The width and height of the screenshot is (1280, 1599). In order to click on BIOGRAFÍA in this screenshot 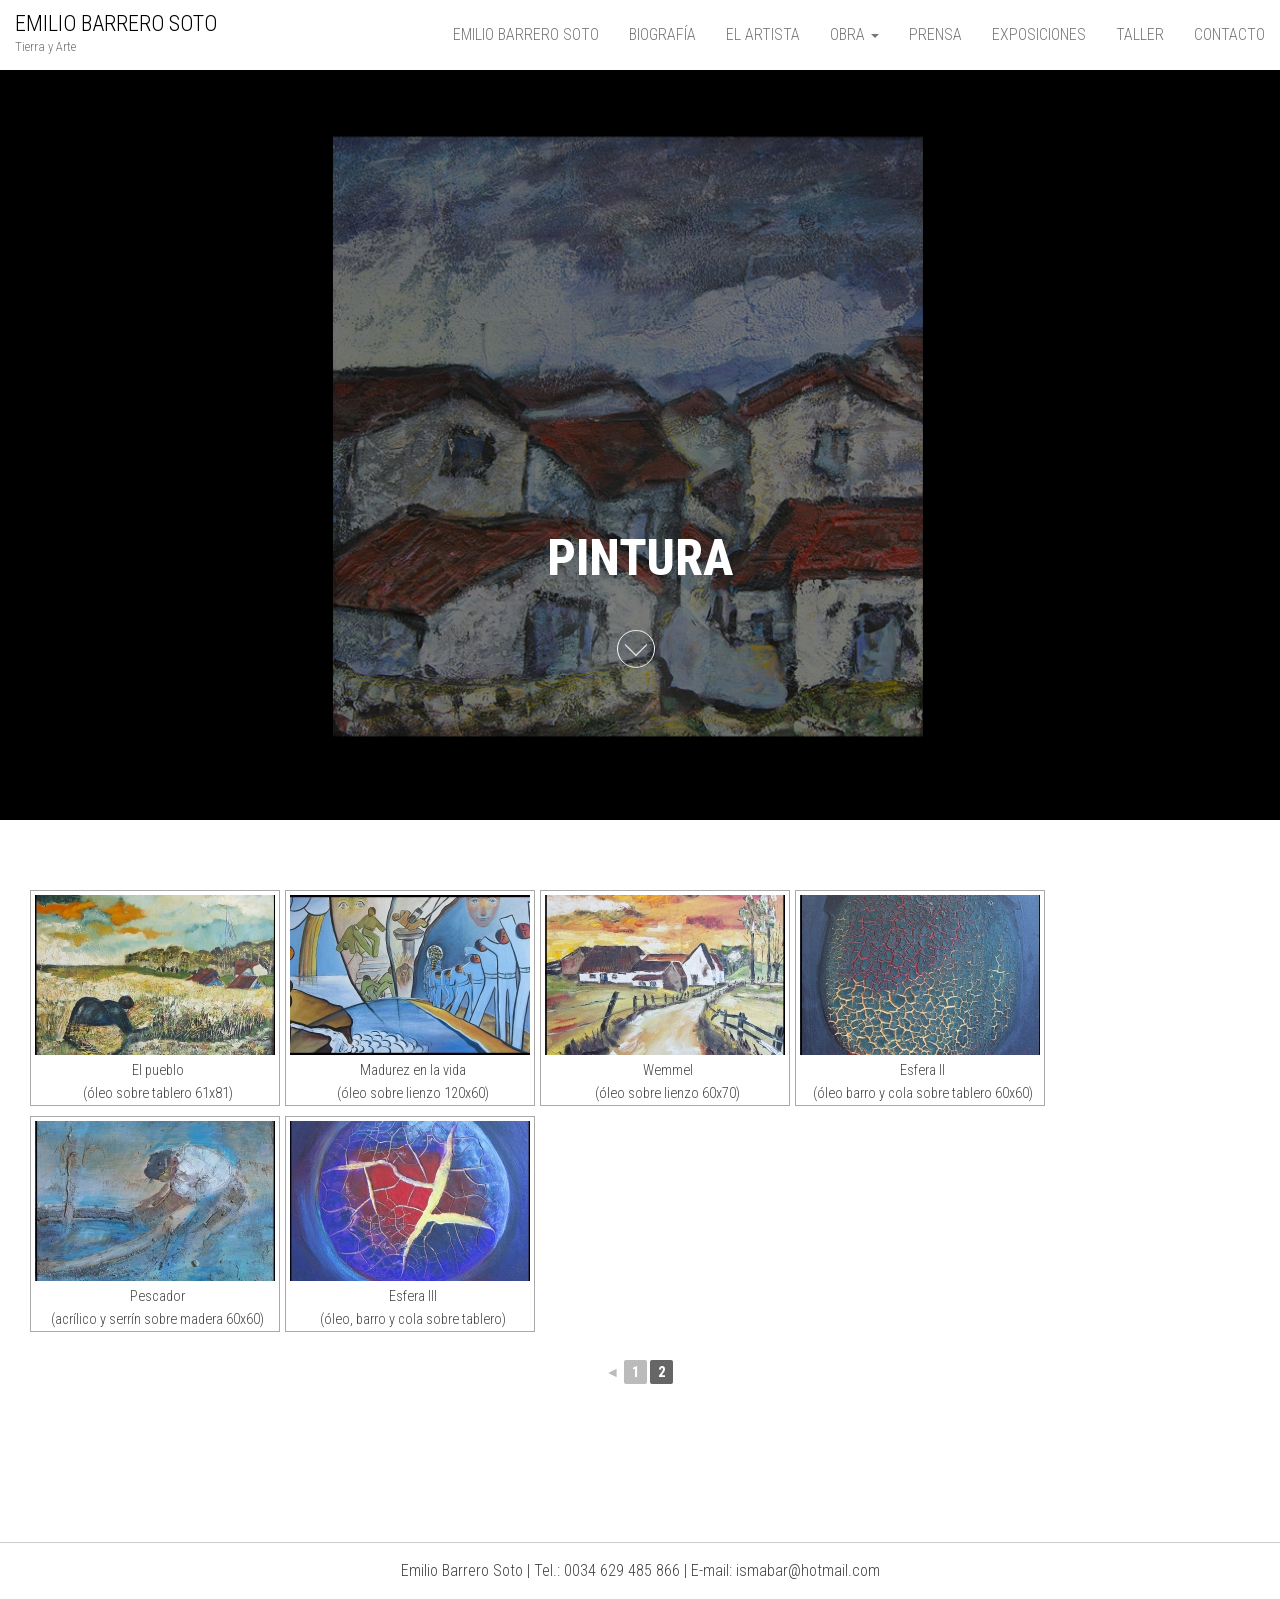, I will do `click(662, 34)`.